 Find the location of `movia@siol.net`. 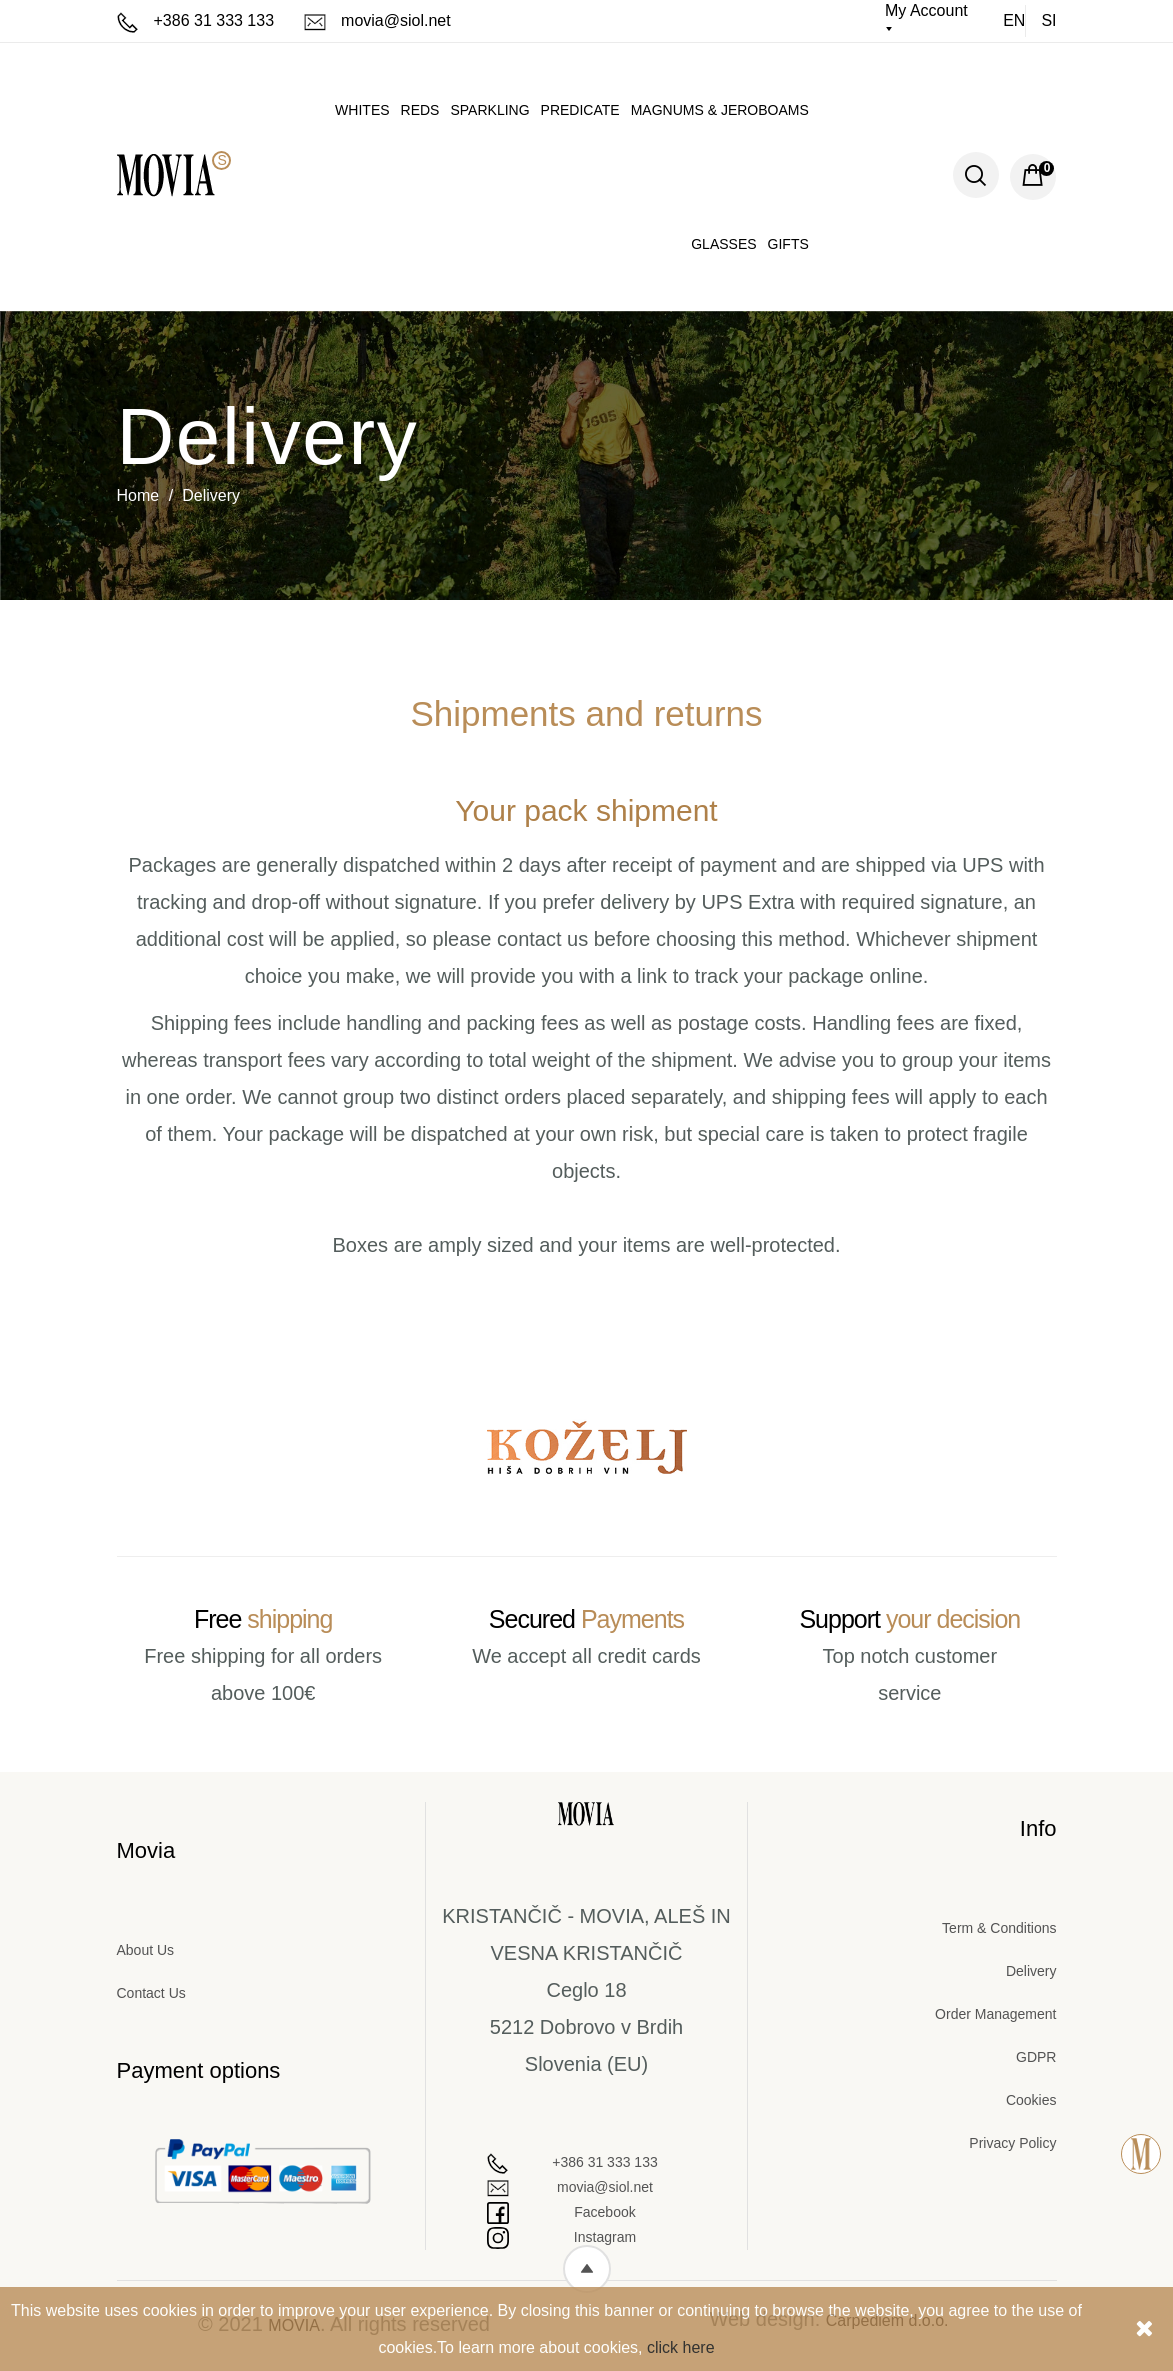

movia@siol.net is located at coordinates (377, 20).